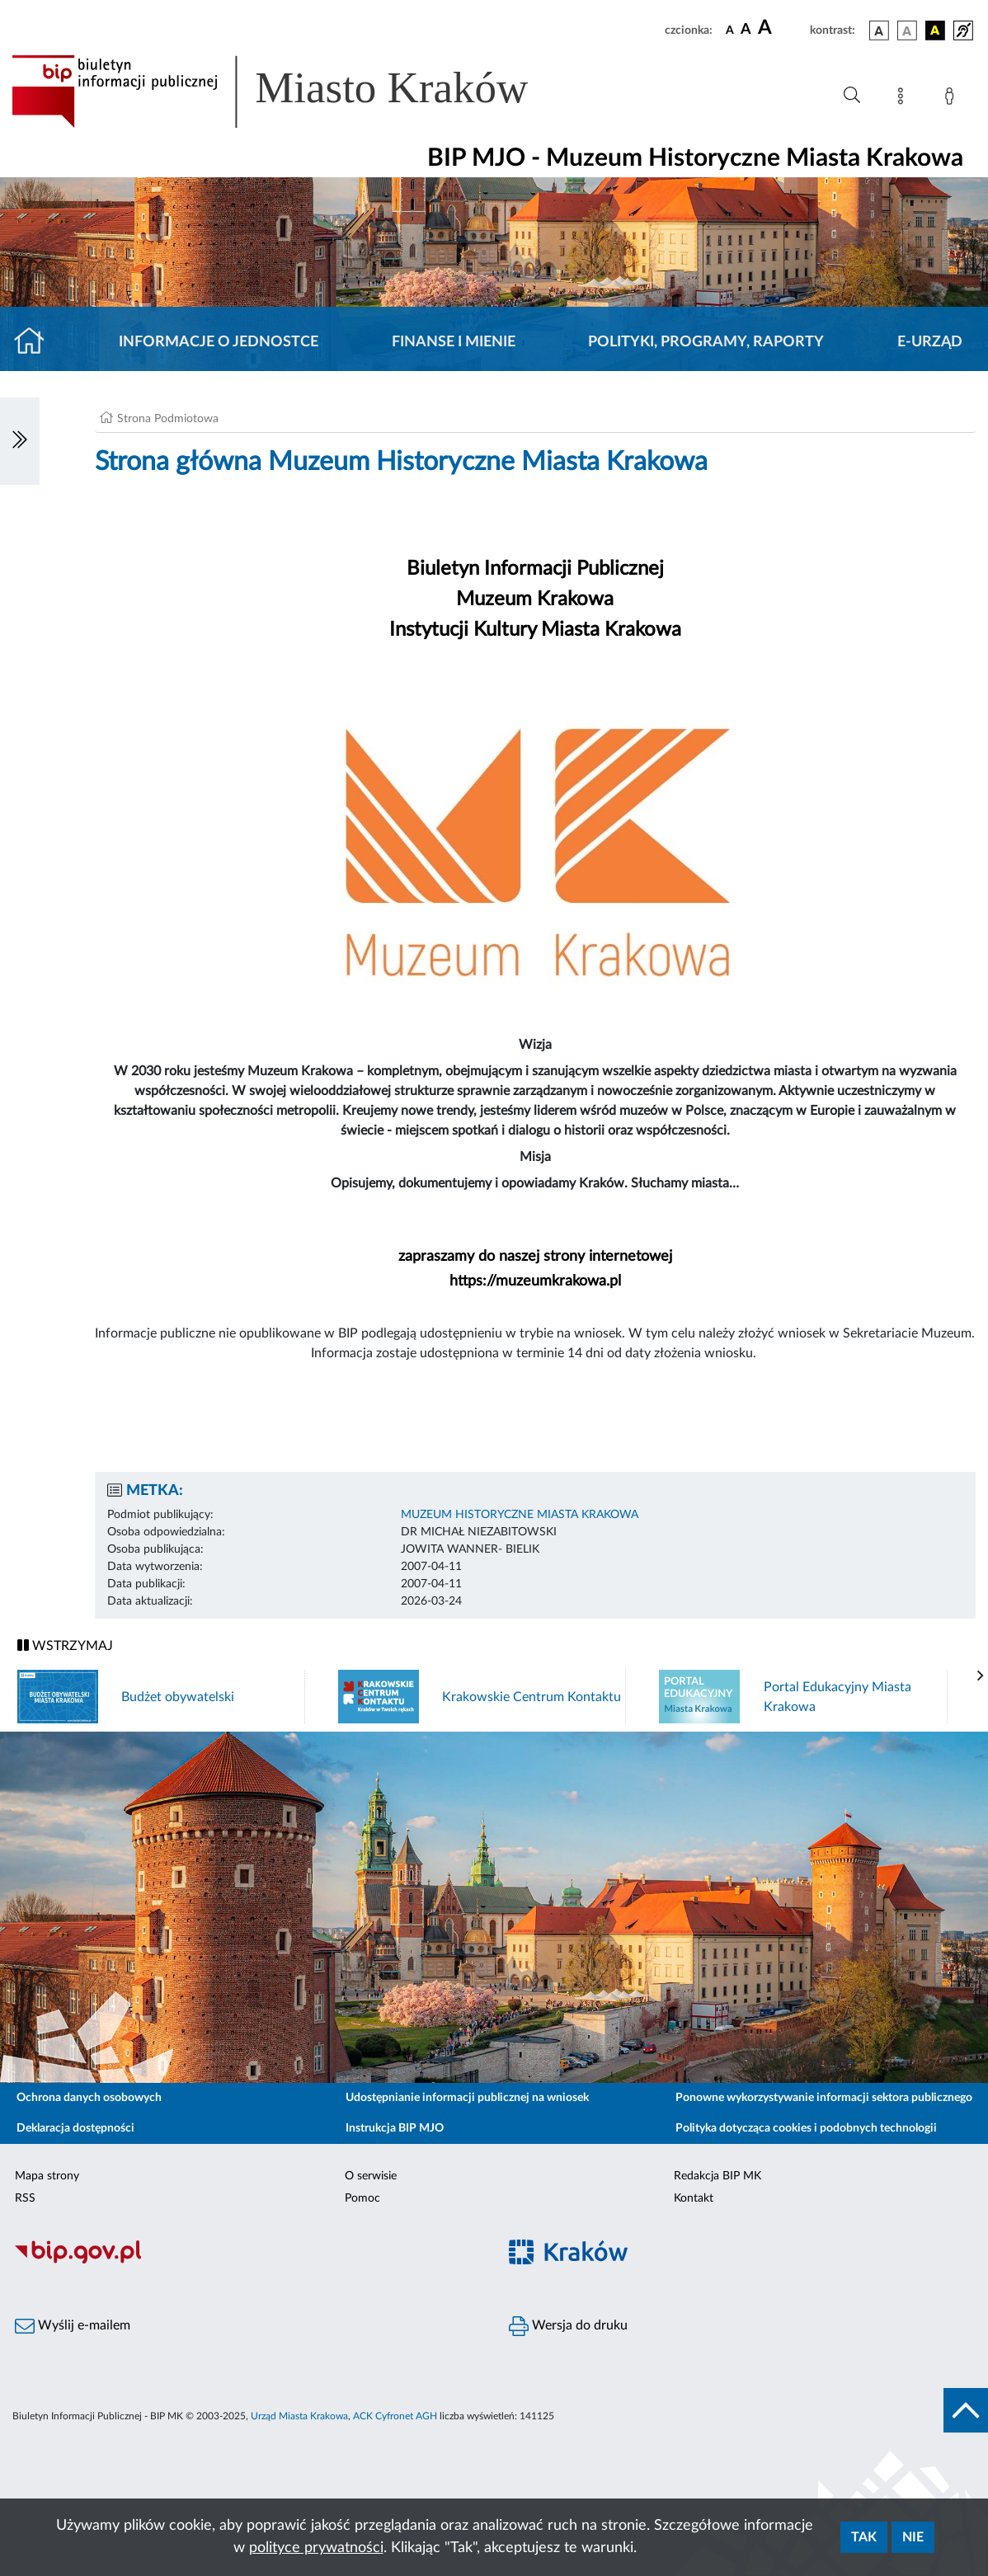  What do you see at coordinates (35, 342) in the screenshot?
I see `[Strona główna]` at bounding box center [35, 342].